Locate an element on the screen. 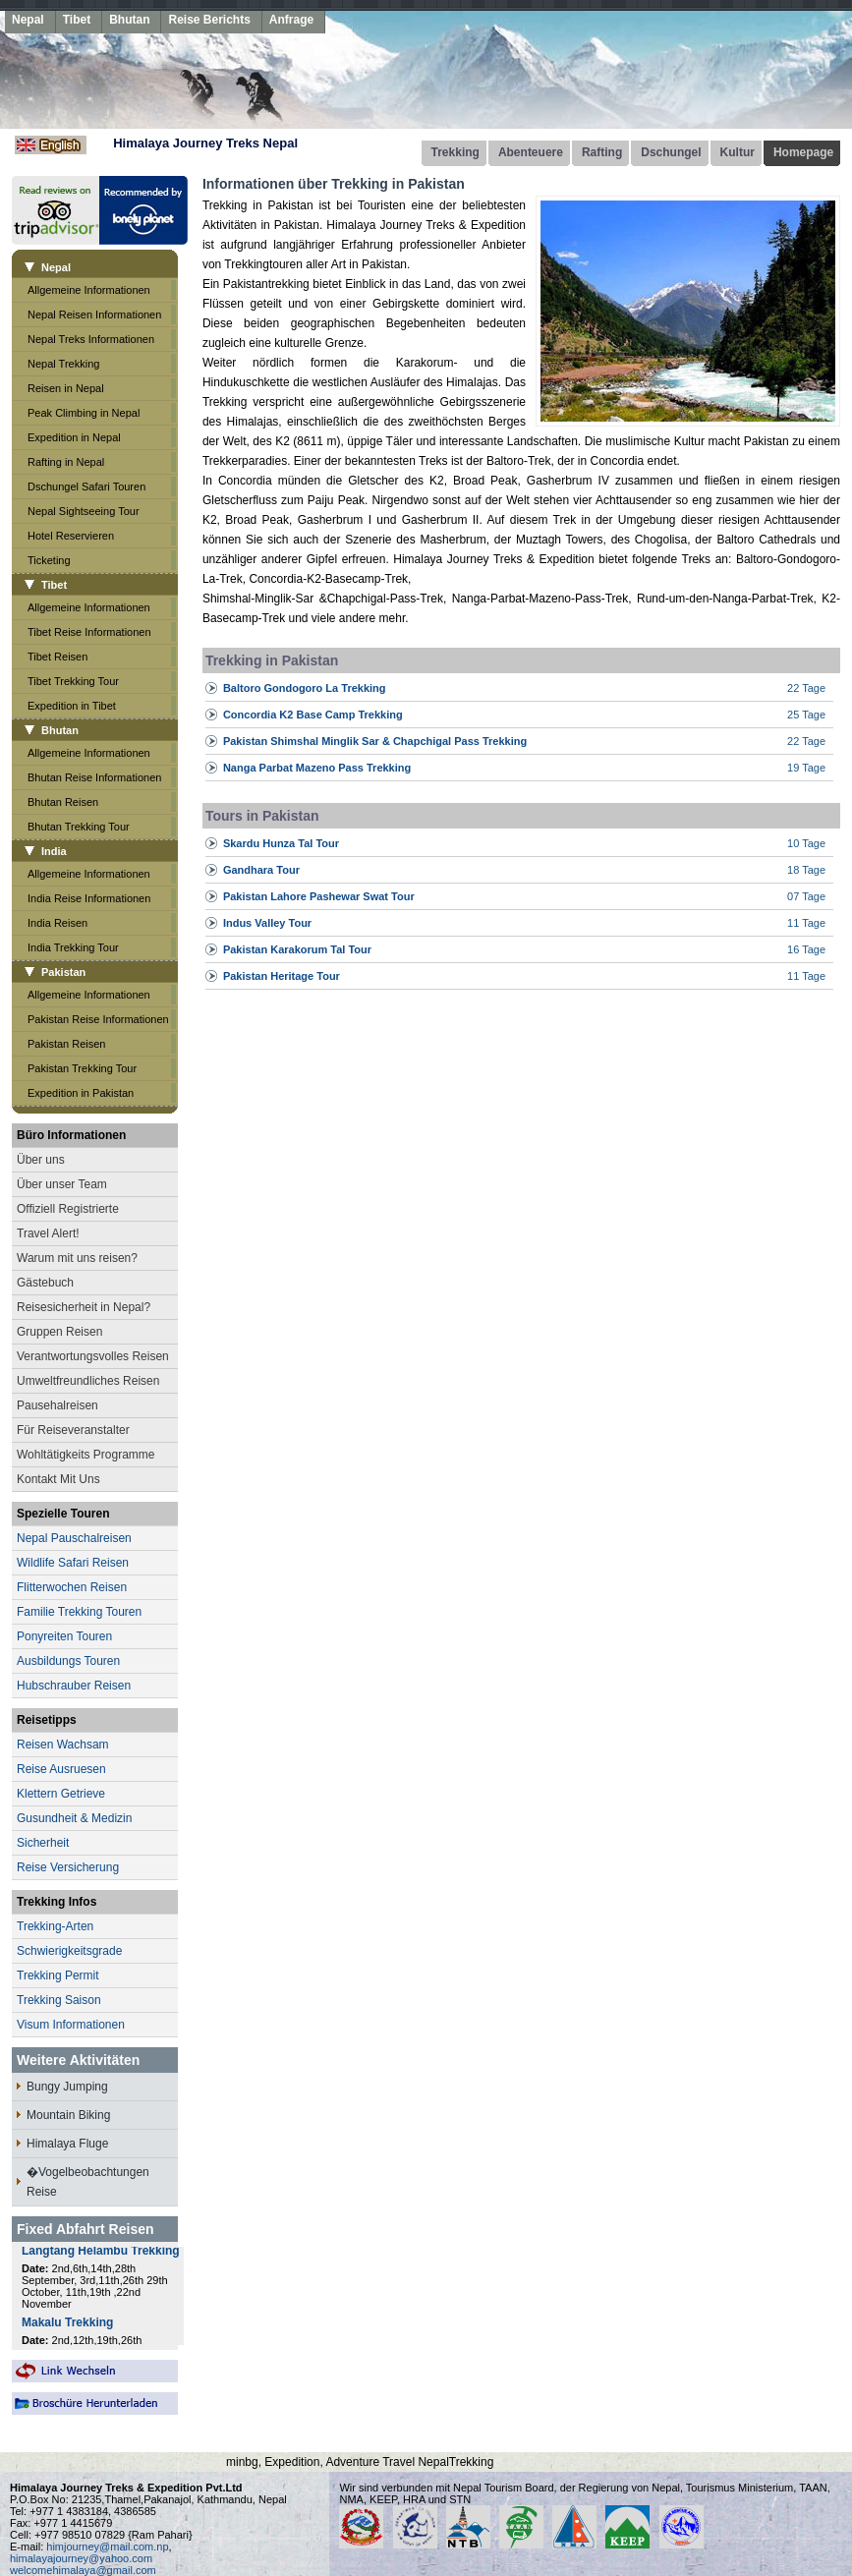  Fixed Abfahrt Reisen is located at coordinates (85, 2229).